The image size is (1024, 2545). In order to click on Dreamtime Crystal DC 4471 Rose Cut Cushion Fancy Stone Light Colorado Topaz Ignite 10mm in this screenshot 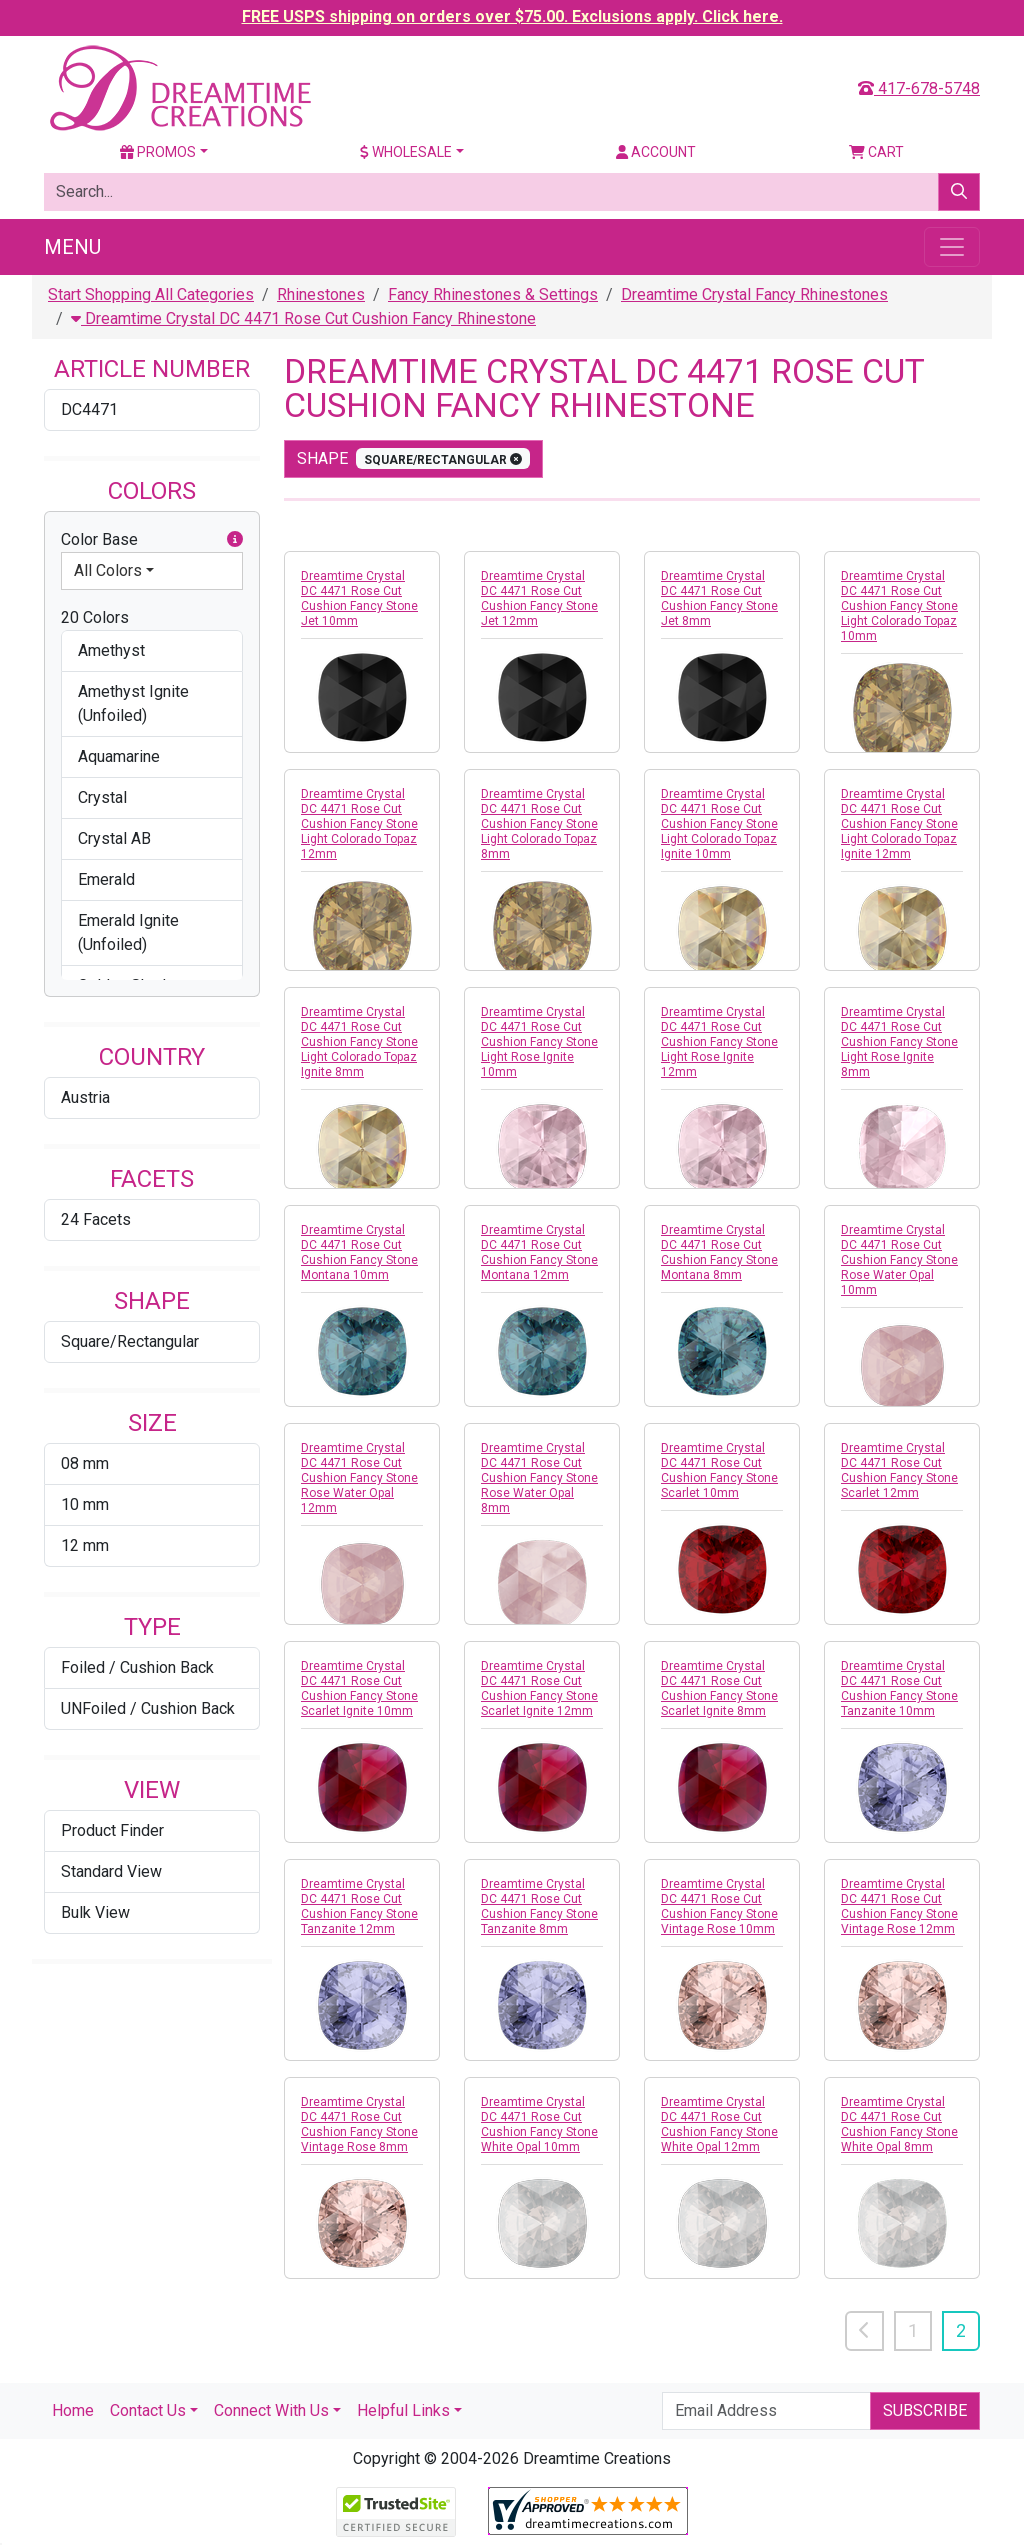, I will do `click(719, 824)`.